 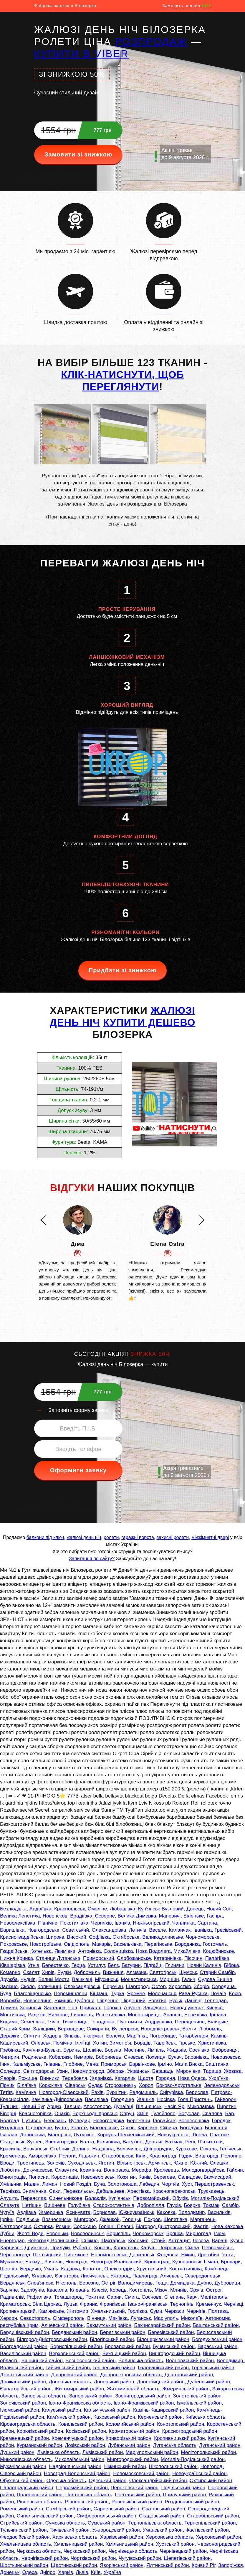 I want to click on Білгород-Дністровський район, so click(x=52, y=2339).